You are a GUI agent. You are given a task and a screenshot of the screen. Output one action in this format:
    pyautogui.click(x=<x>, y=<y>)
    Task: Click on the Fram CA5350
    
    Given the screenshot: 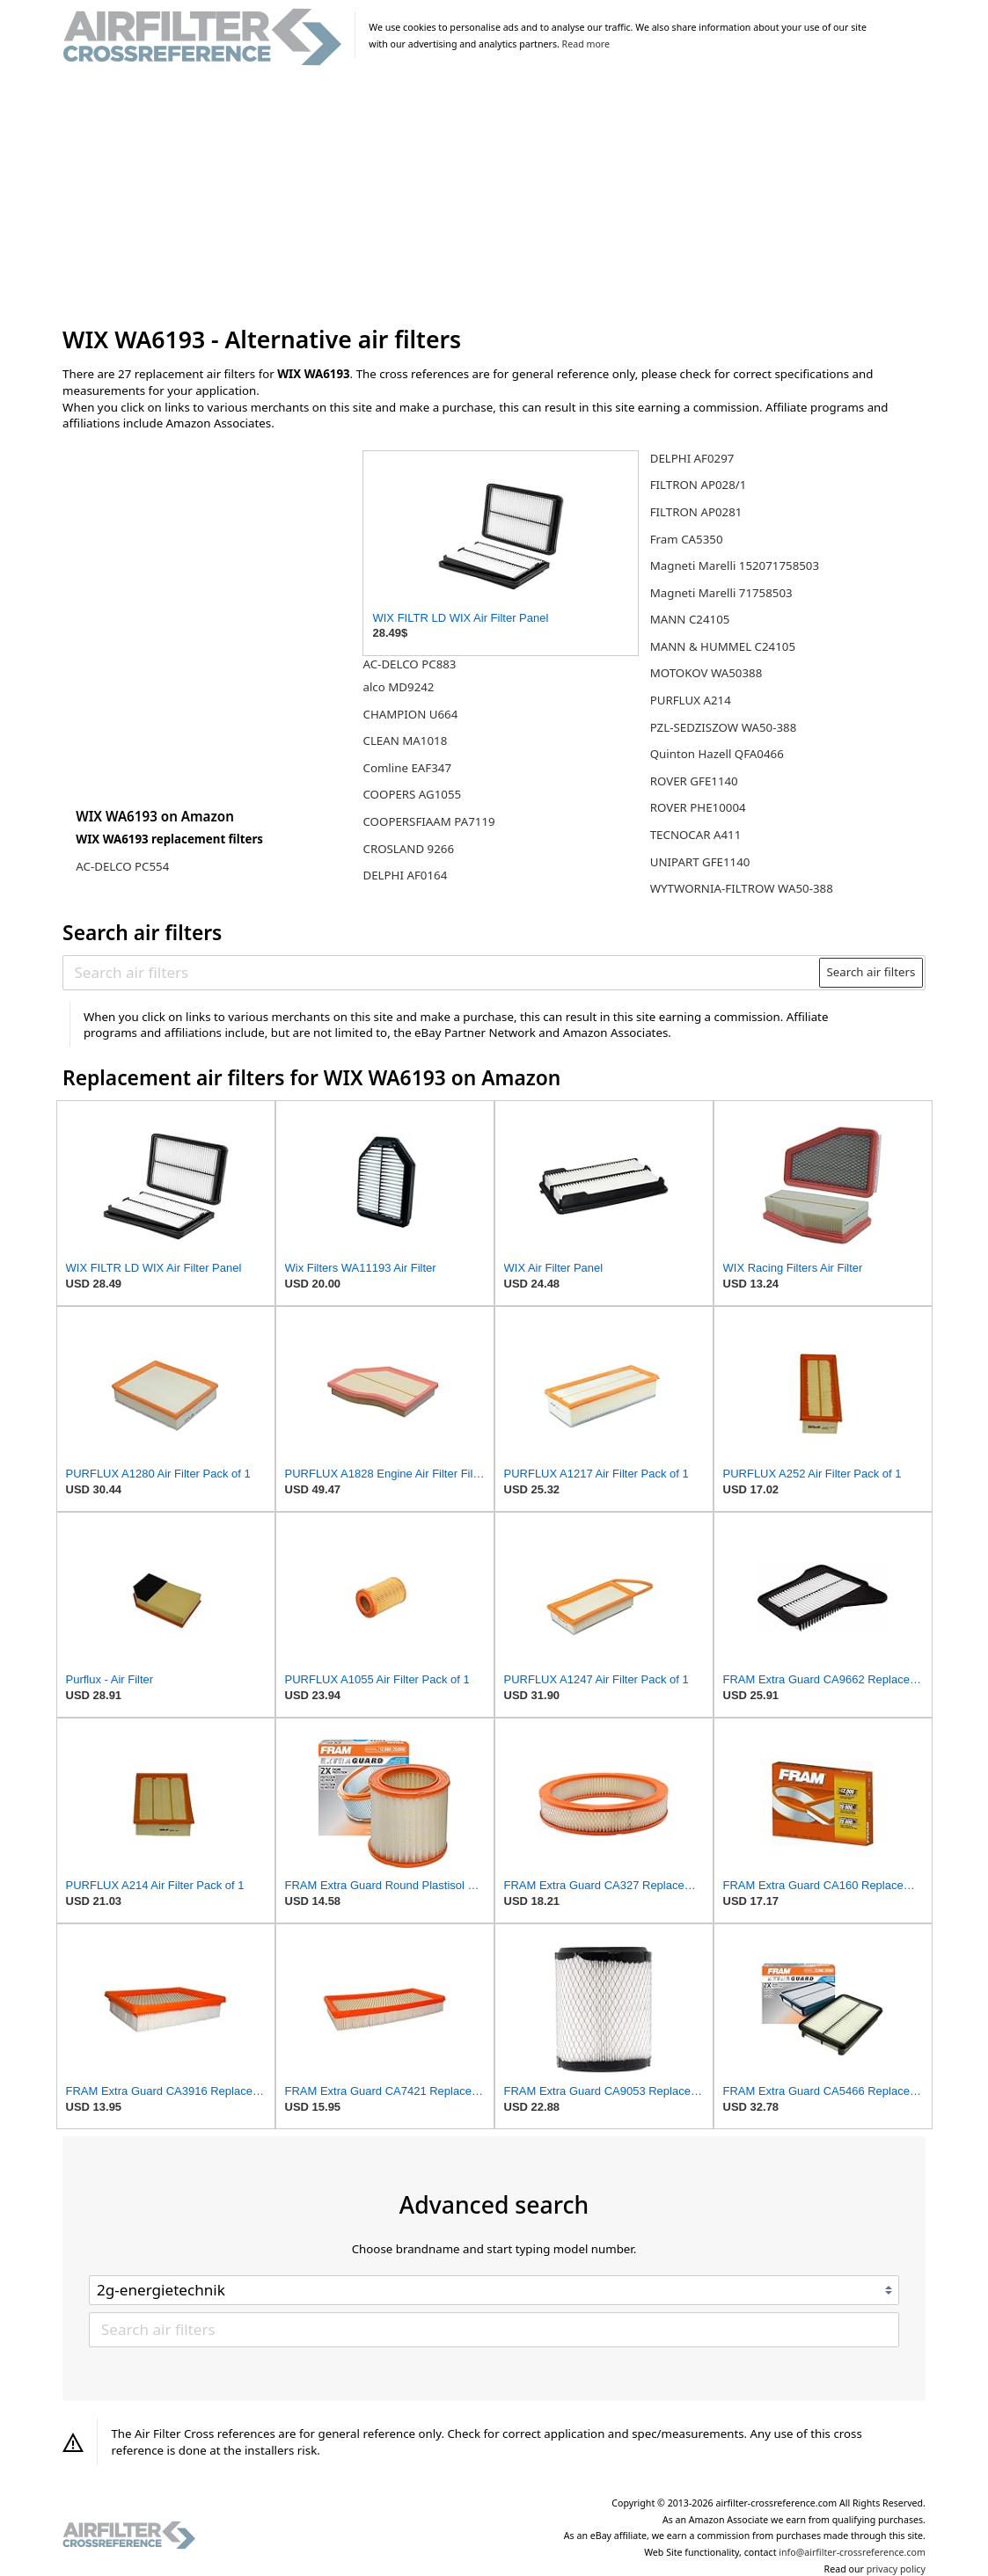 What is the action you would take?
    pyautogui.click(x=686, y=539)
    